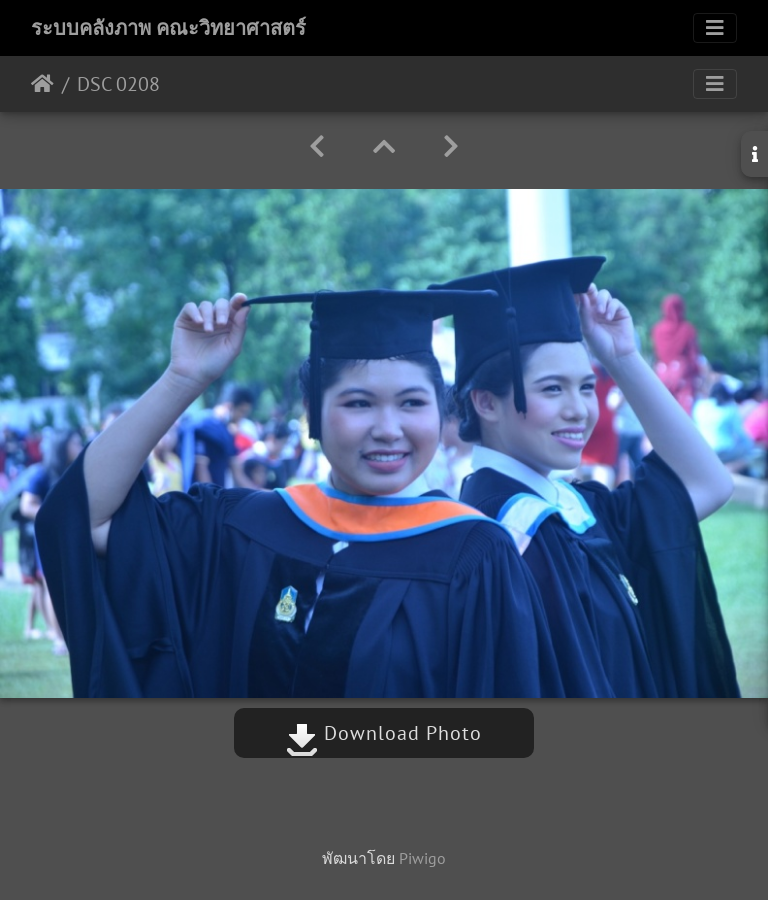 Image resolution: width=768 pixels, height=900 pixels. Describe the element at coordinates (168, 28) in the screenshot. I see `ระบบคลังภาพ คณะวิทยาศาสตร์` at that location.